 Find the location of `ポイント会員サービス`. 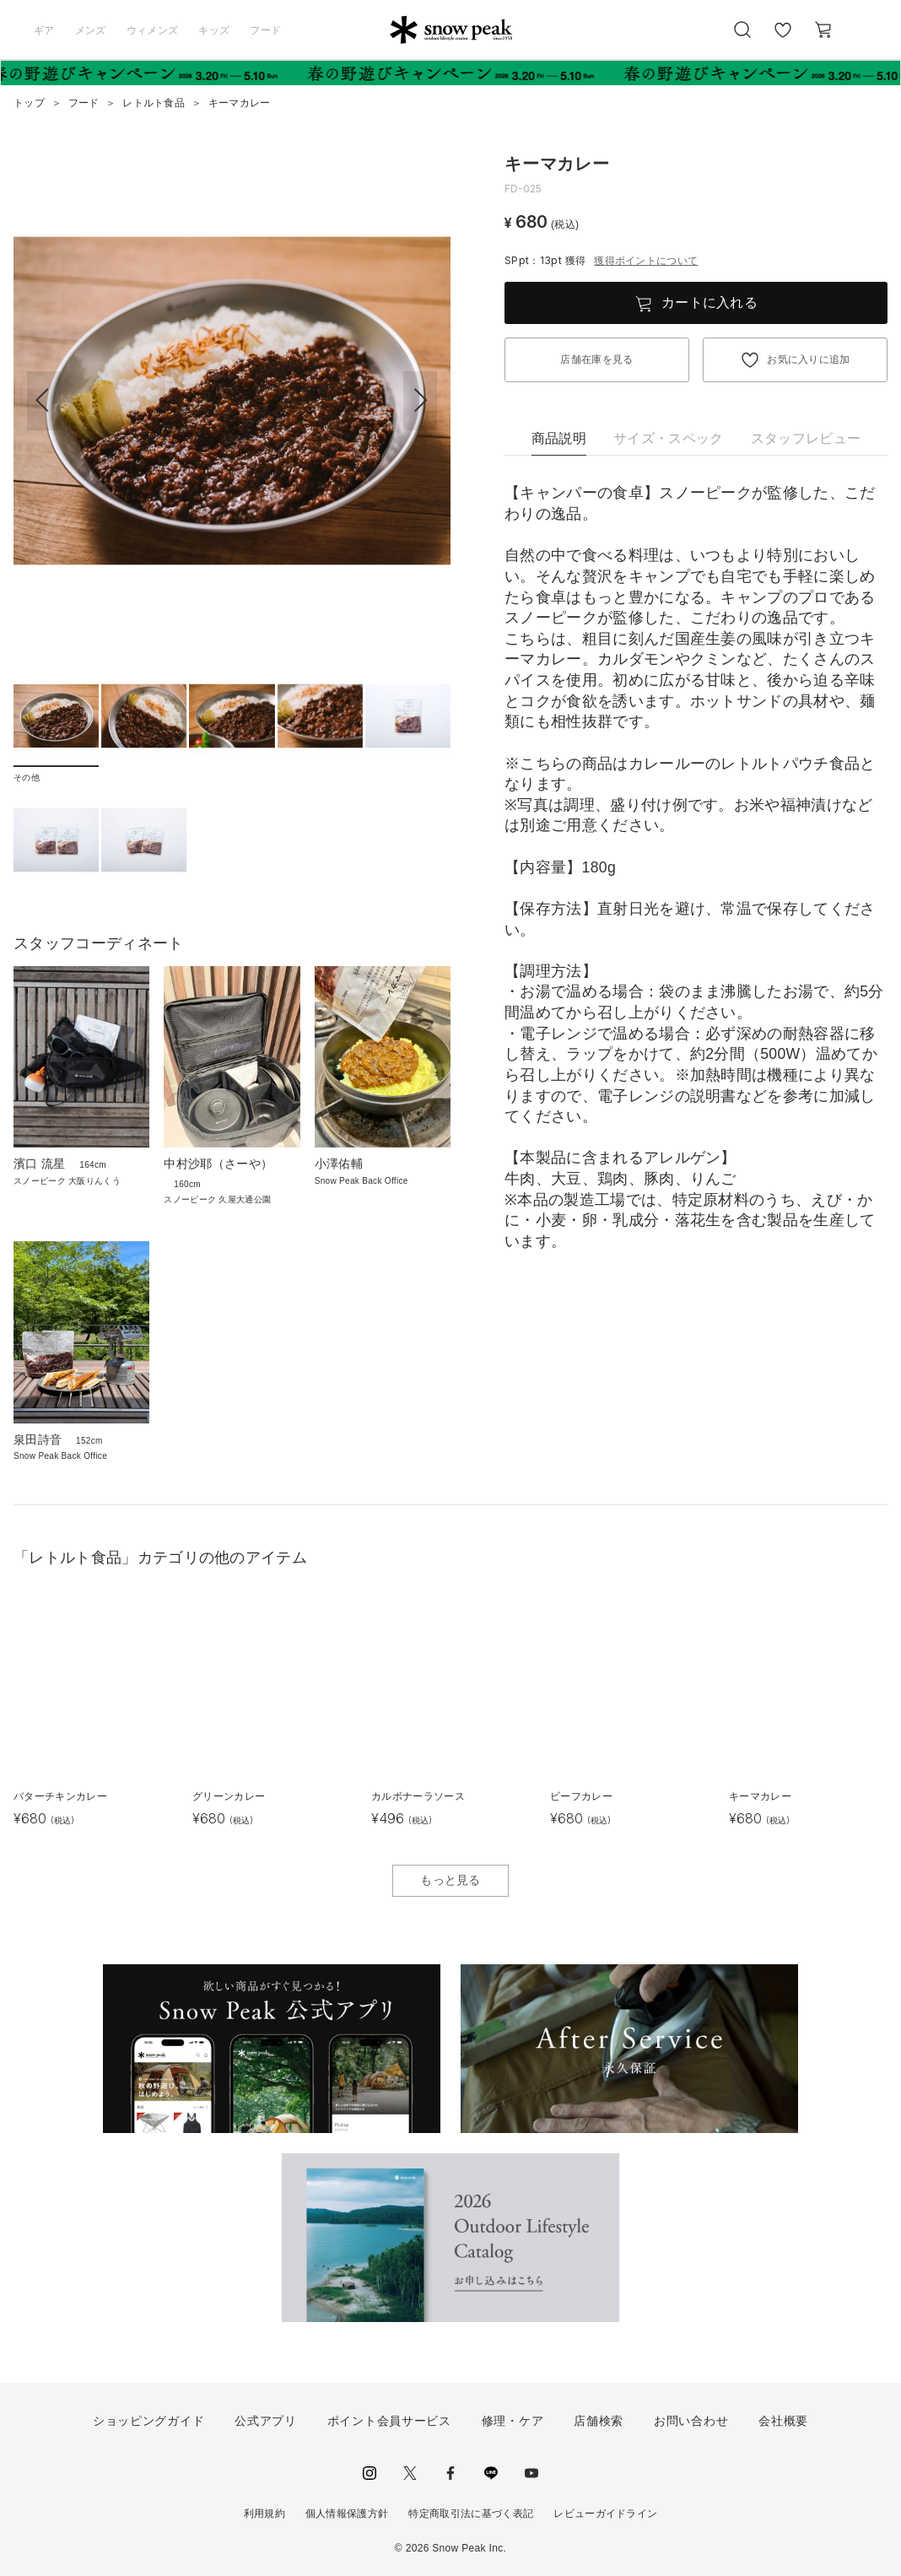

ポイント会員サービス is located at coordinates (389, 2420).